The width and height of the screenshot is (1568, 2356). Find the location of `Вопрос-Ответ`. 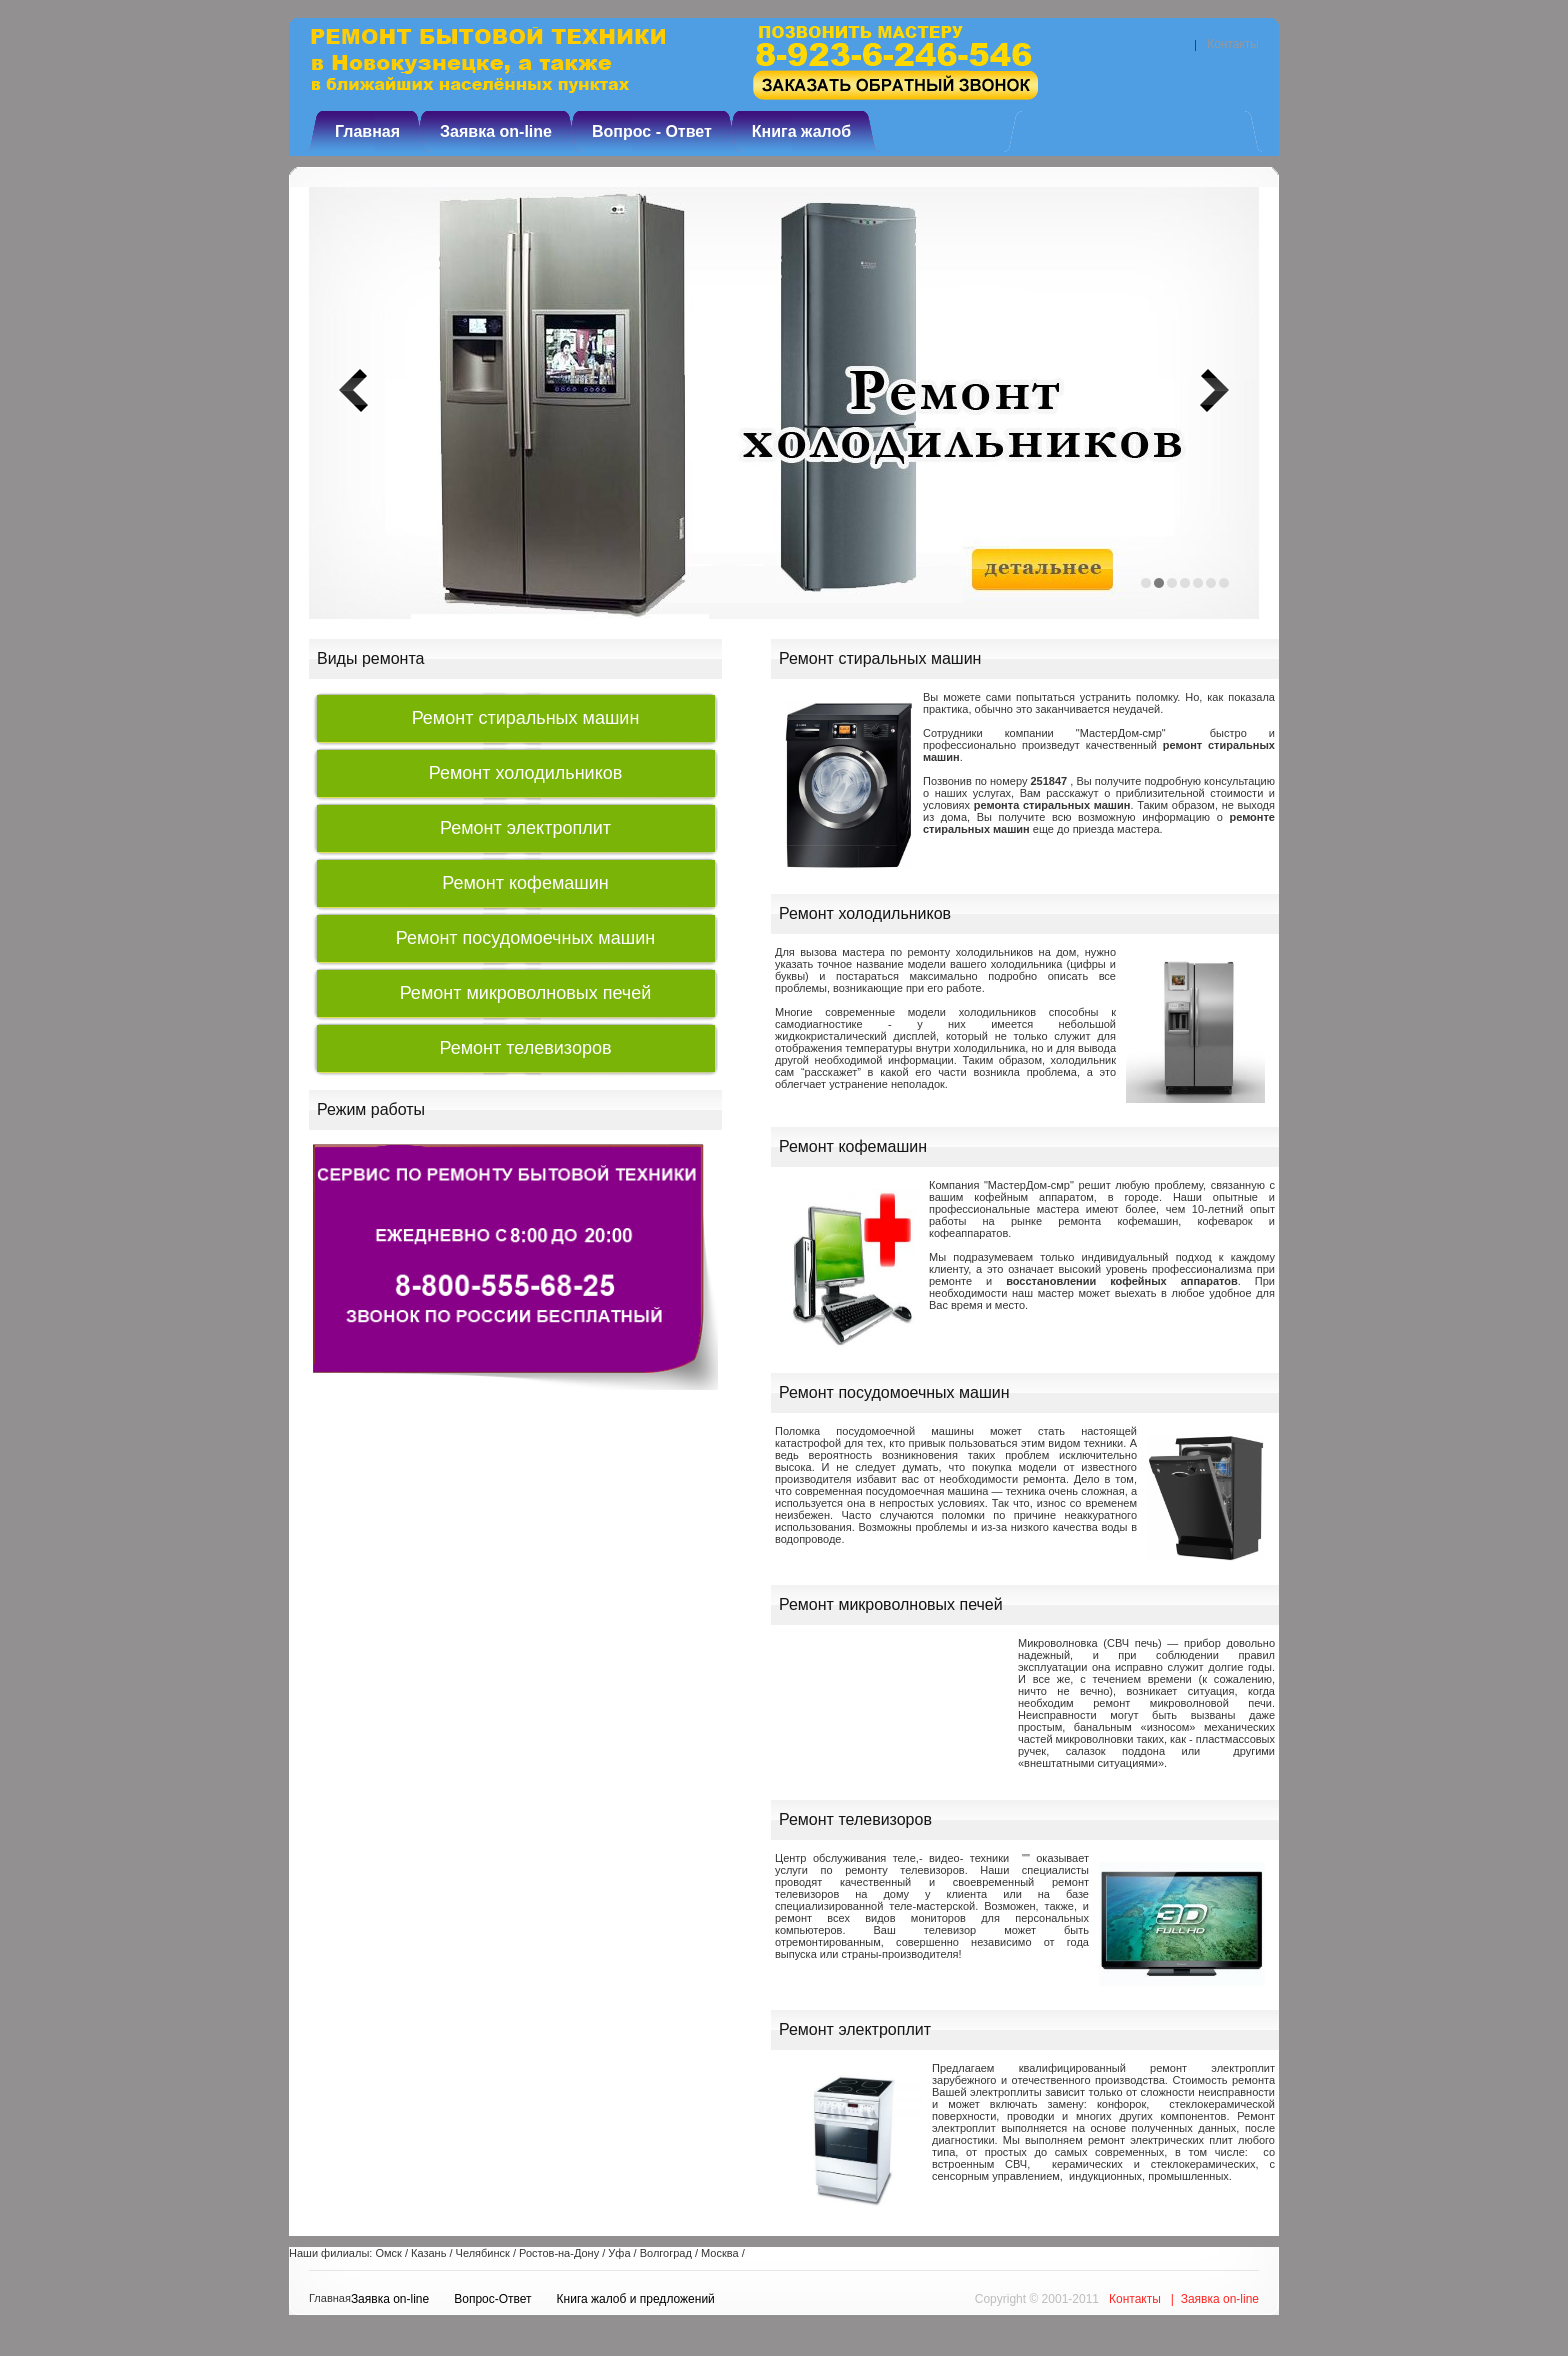

Вопрос-Ответ is located at coordinates (492, 2299).